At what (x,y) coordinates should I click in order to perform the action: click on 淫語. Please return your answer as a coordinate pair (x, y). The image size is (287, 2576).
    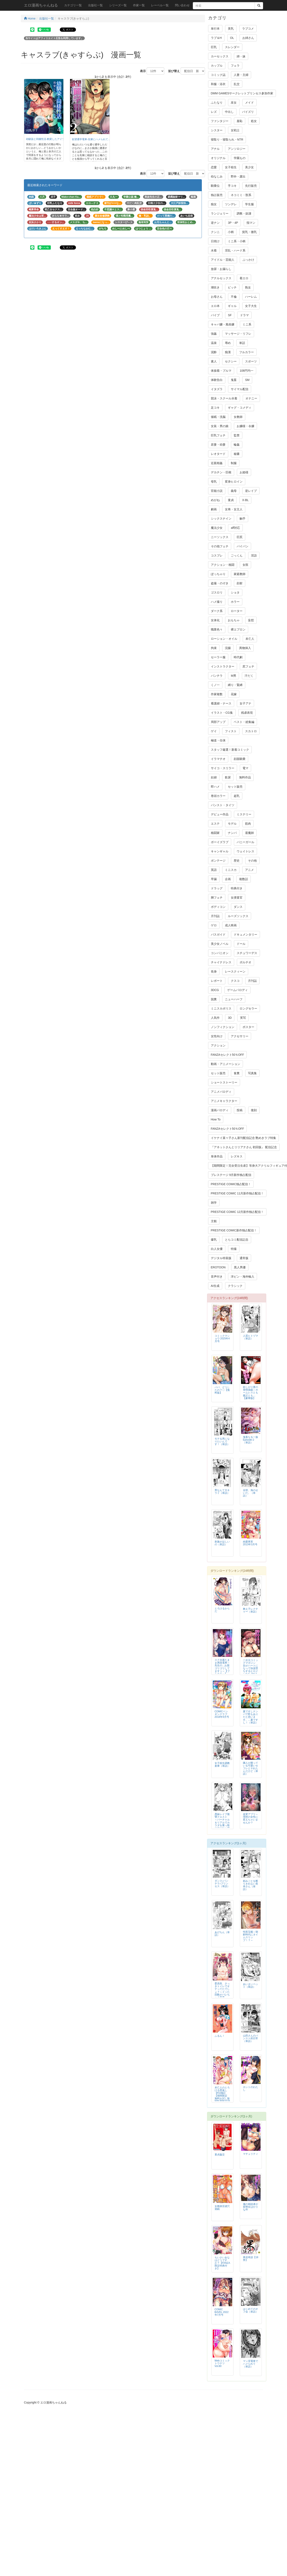
    Looking at the image, I should click on (254, 555).